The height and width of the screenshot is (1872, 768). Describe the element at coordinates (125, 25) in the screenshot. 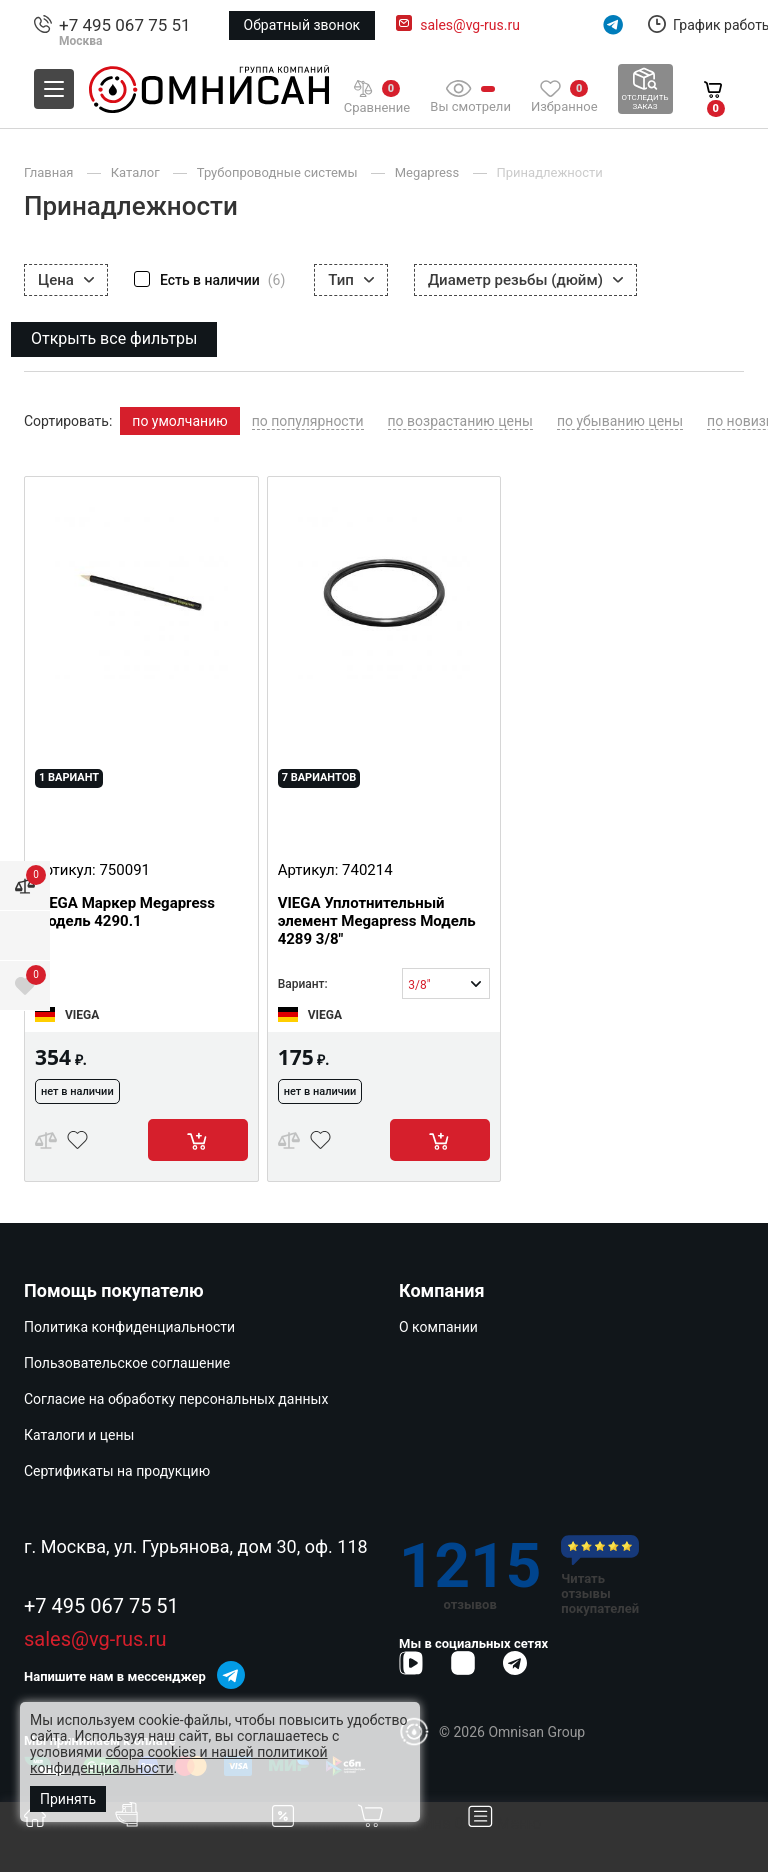

I see `+7 495 067 75 51` at that location.